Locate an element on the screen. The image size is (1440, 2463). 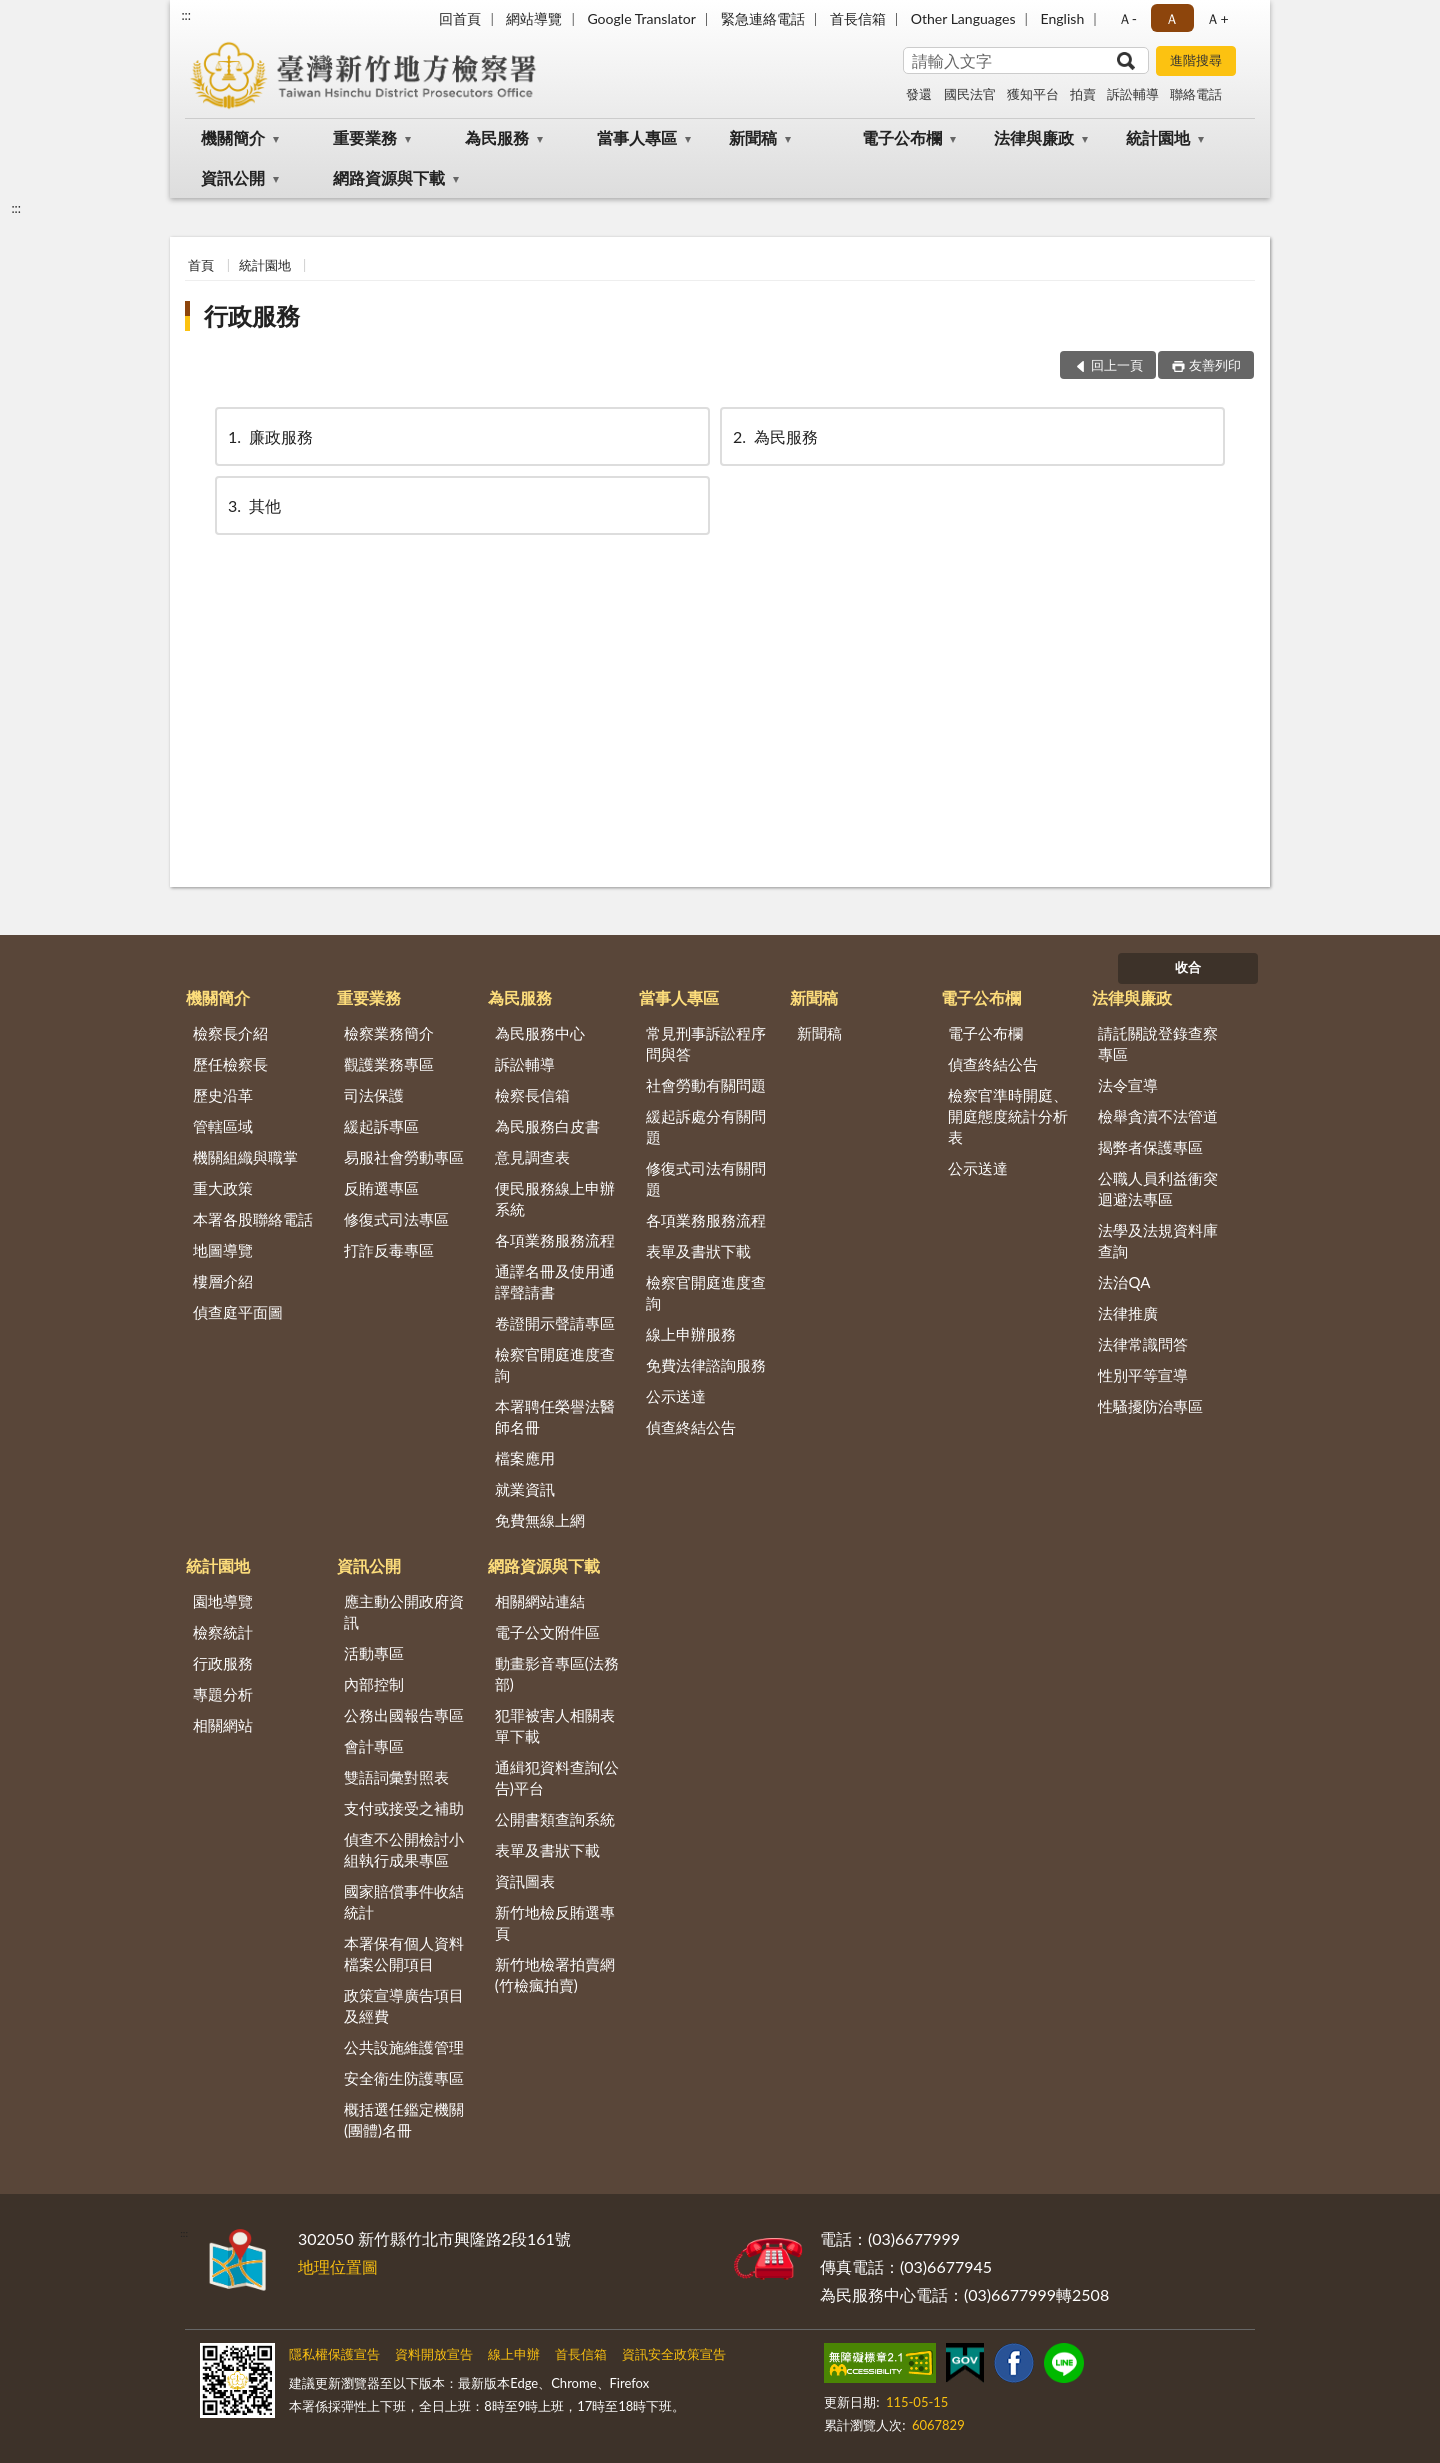
應主動公開政府資訊 is located at coordinates (404, 1611).